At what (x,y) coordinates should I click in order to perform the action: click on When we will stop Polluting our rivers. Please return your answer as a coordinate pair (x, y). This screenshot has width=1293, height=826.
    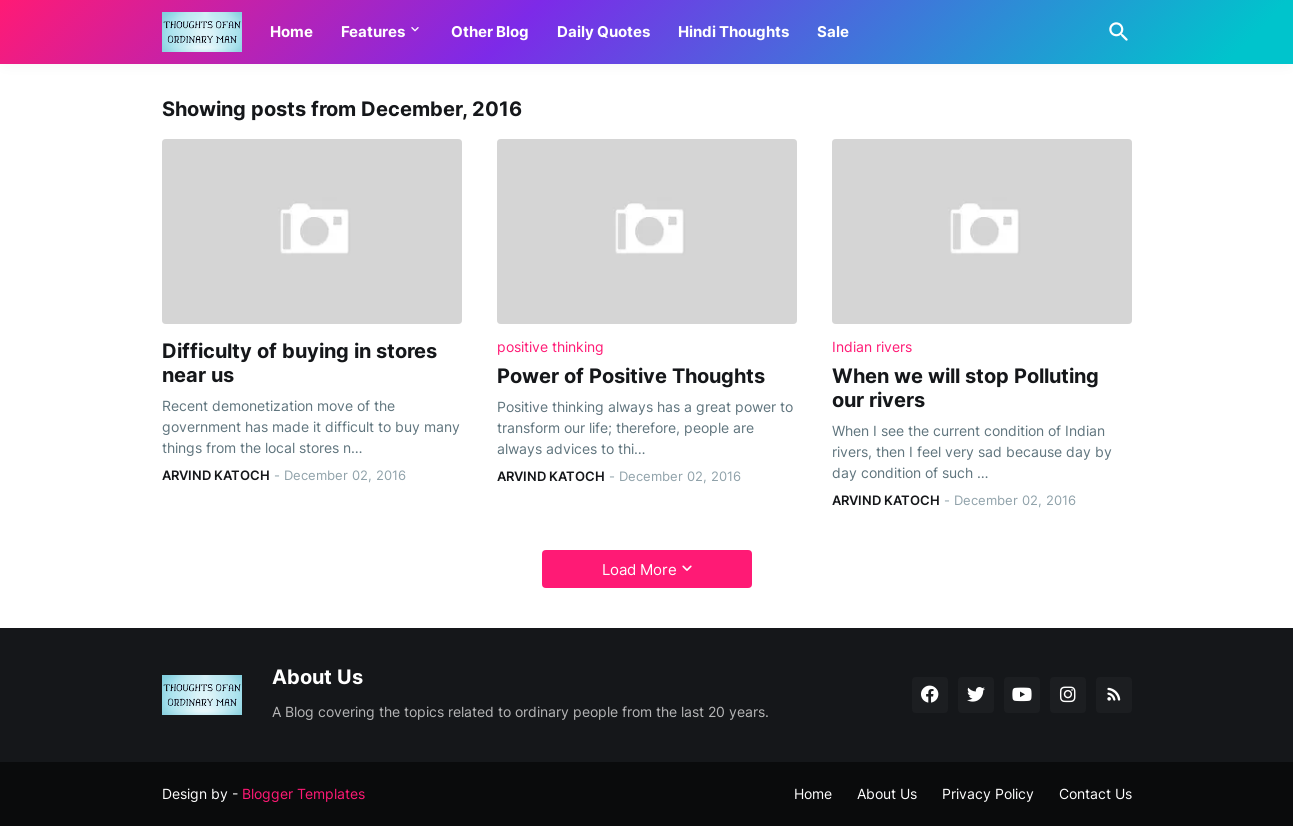
    Looking at the image, I should click on (965, 388).